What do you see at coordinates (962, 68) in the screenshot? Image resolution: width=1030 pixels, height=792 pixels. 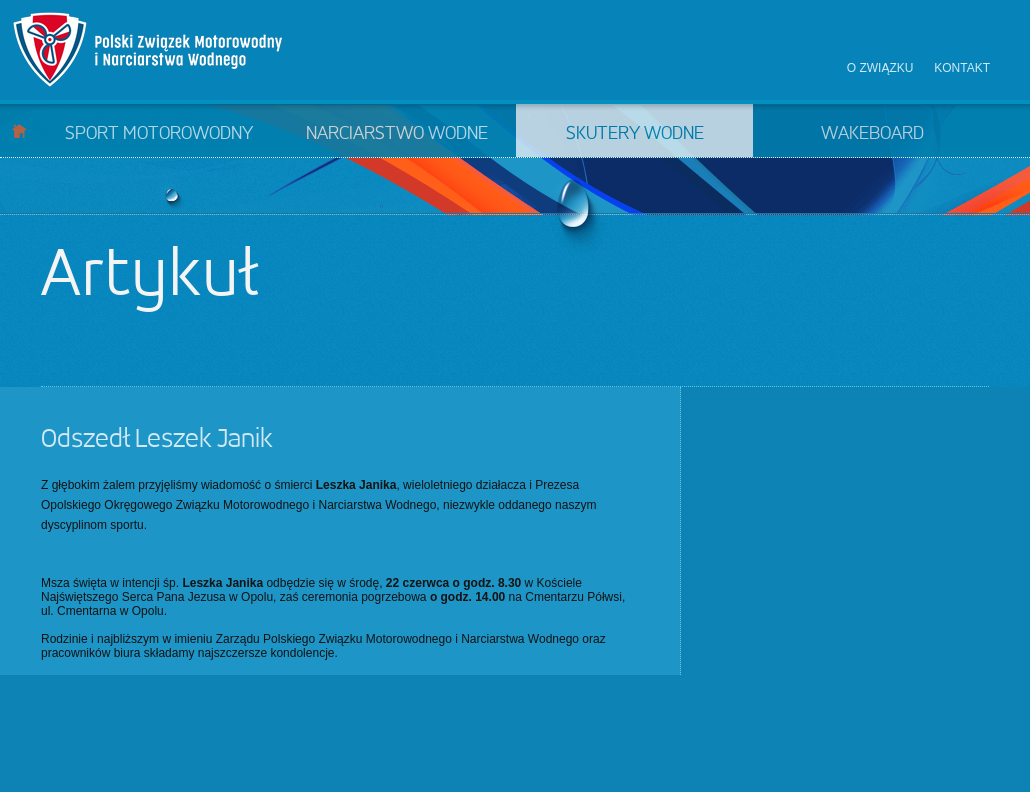 I see `Kontakt` at bounding box center [962, 68].